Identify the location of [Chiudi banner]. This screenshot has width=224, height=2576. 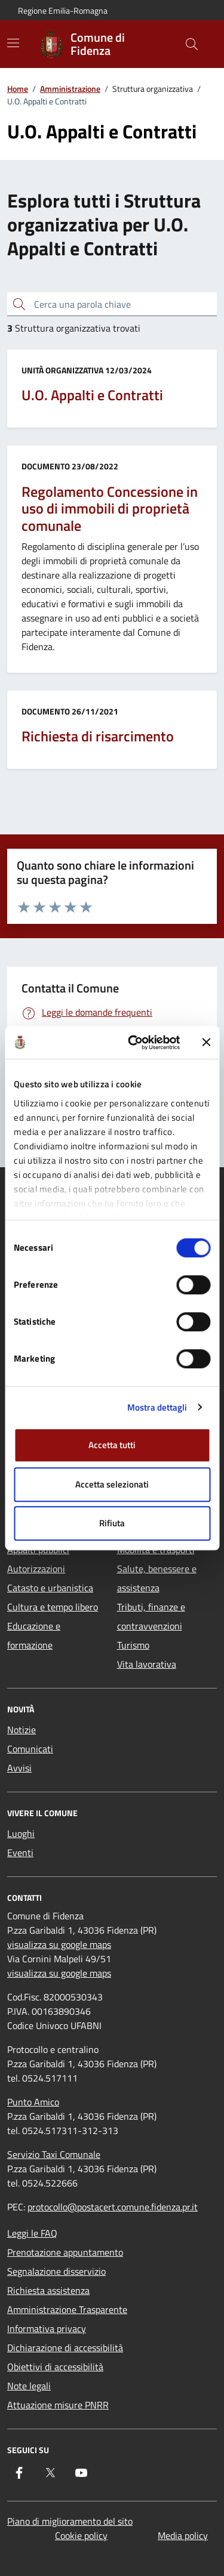
(206, 1042).